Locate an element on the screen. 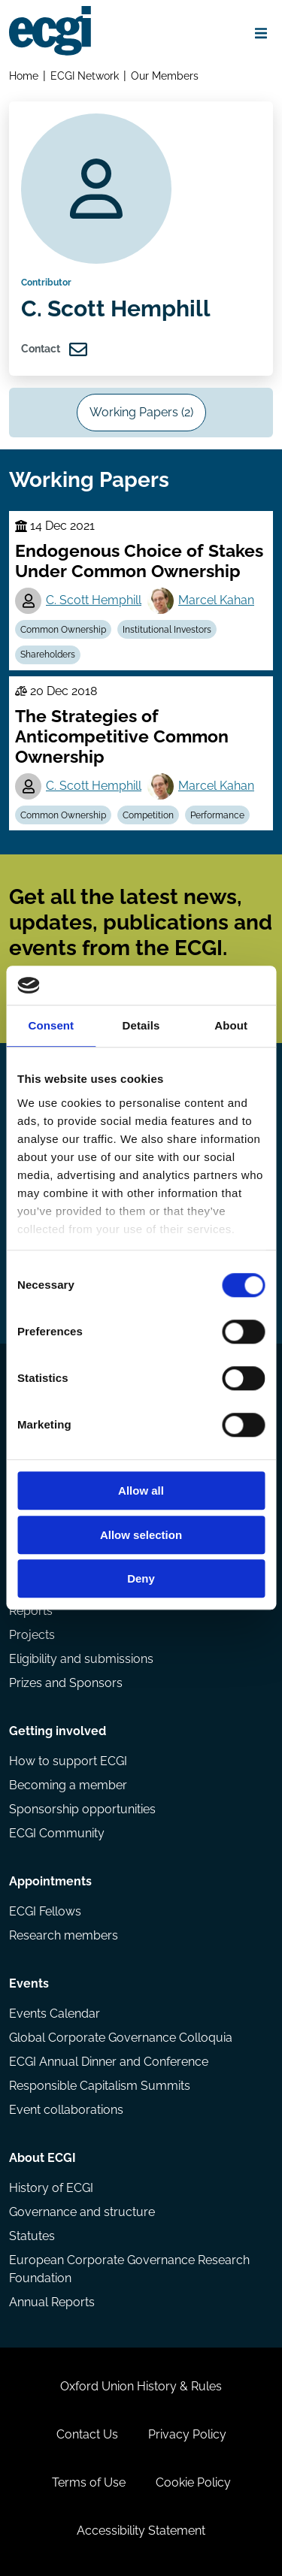  Global Corporate Governance Colloquia is located at coordinates (120, 2037).